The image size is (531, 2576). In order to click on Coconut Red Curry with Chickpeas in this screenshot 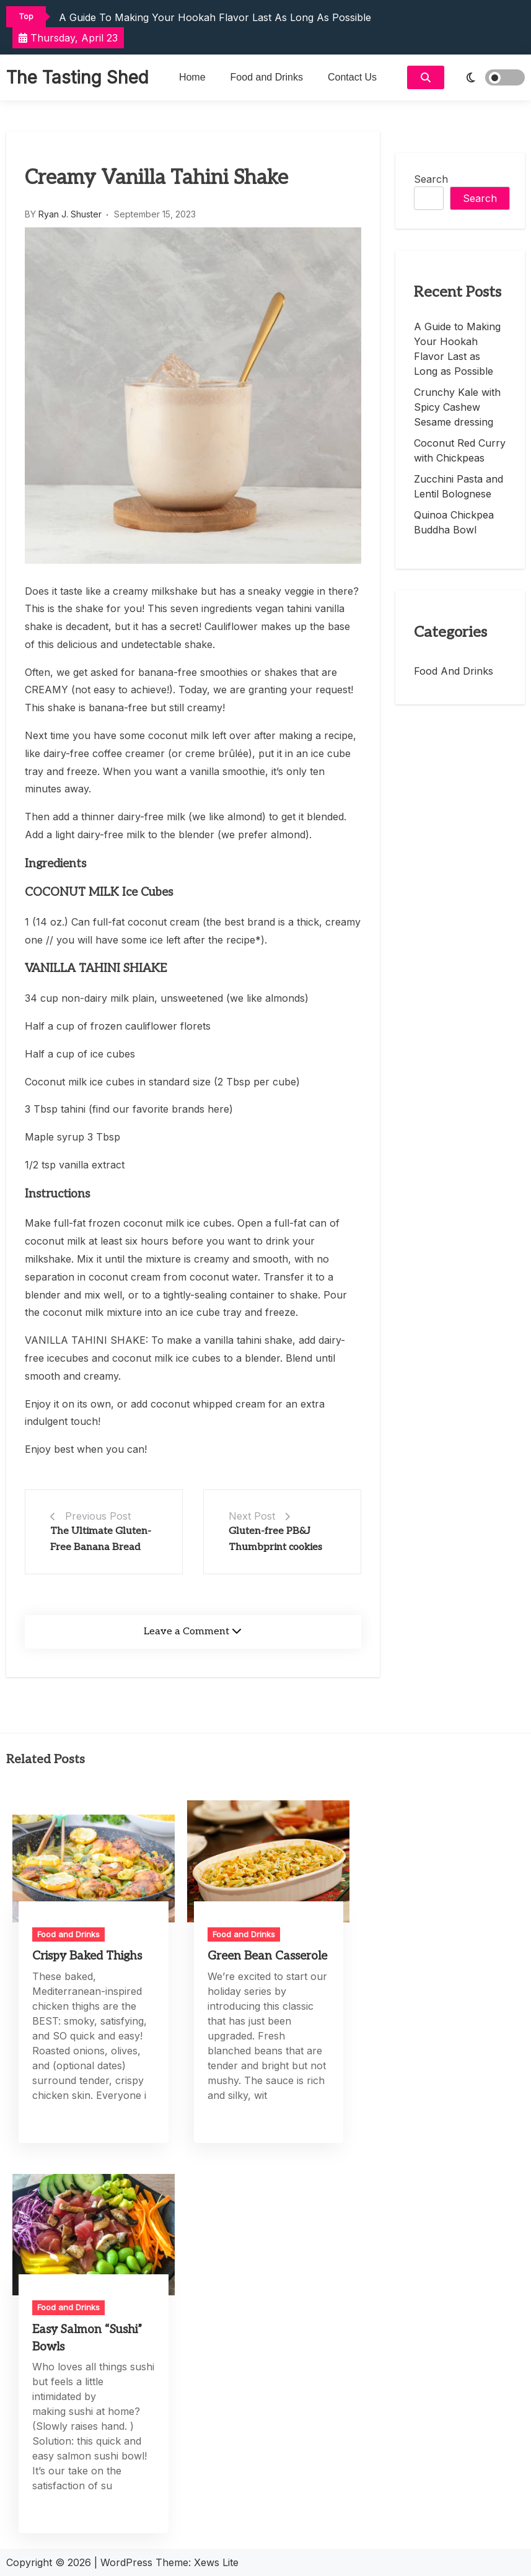, I will do `click(460, 450)`.